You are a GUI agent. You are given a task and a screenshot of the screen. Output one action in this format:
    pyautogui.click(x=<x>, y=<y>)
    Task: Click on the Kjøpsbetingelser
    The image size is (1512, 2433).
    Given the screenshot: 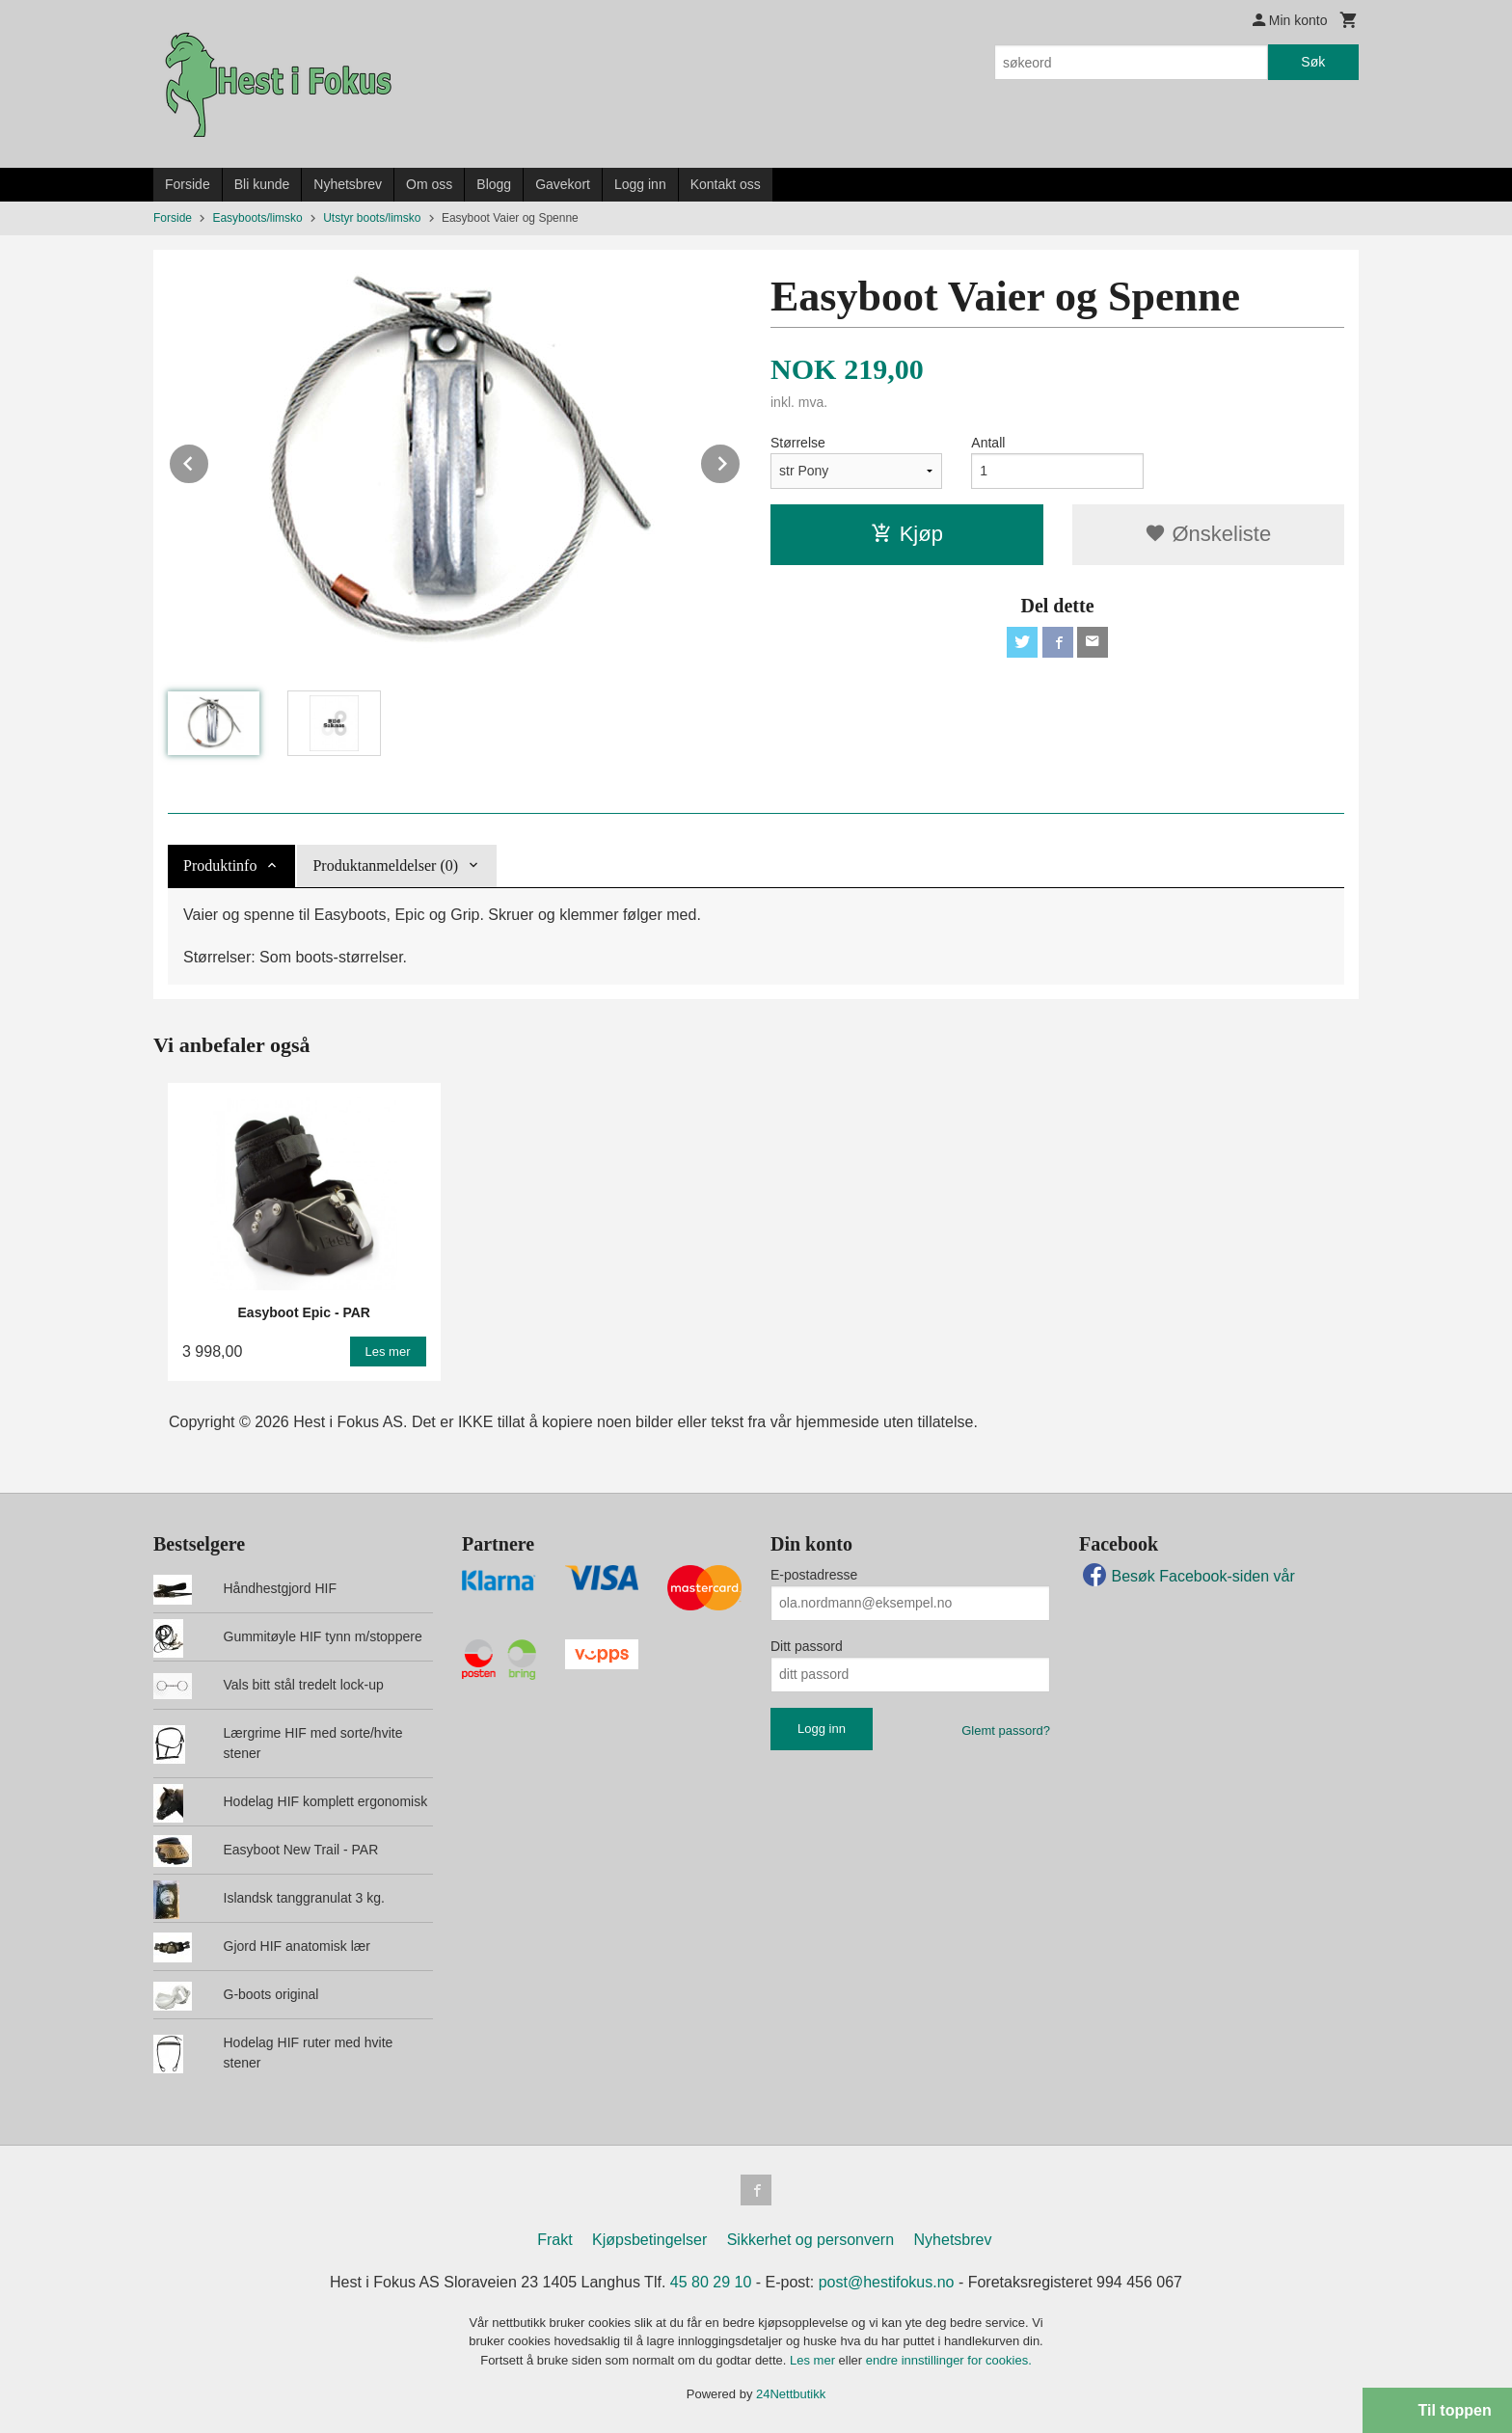 What is the action you would take?
    pyautogui.click(x=649, y=2239)
    